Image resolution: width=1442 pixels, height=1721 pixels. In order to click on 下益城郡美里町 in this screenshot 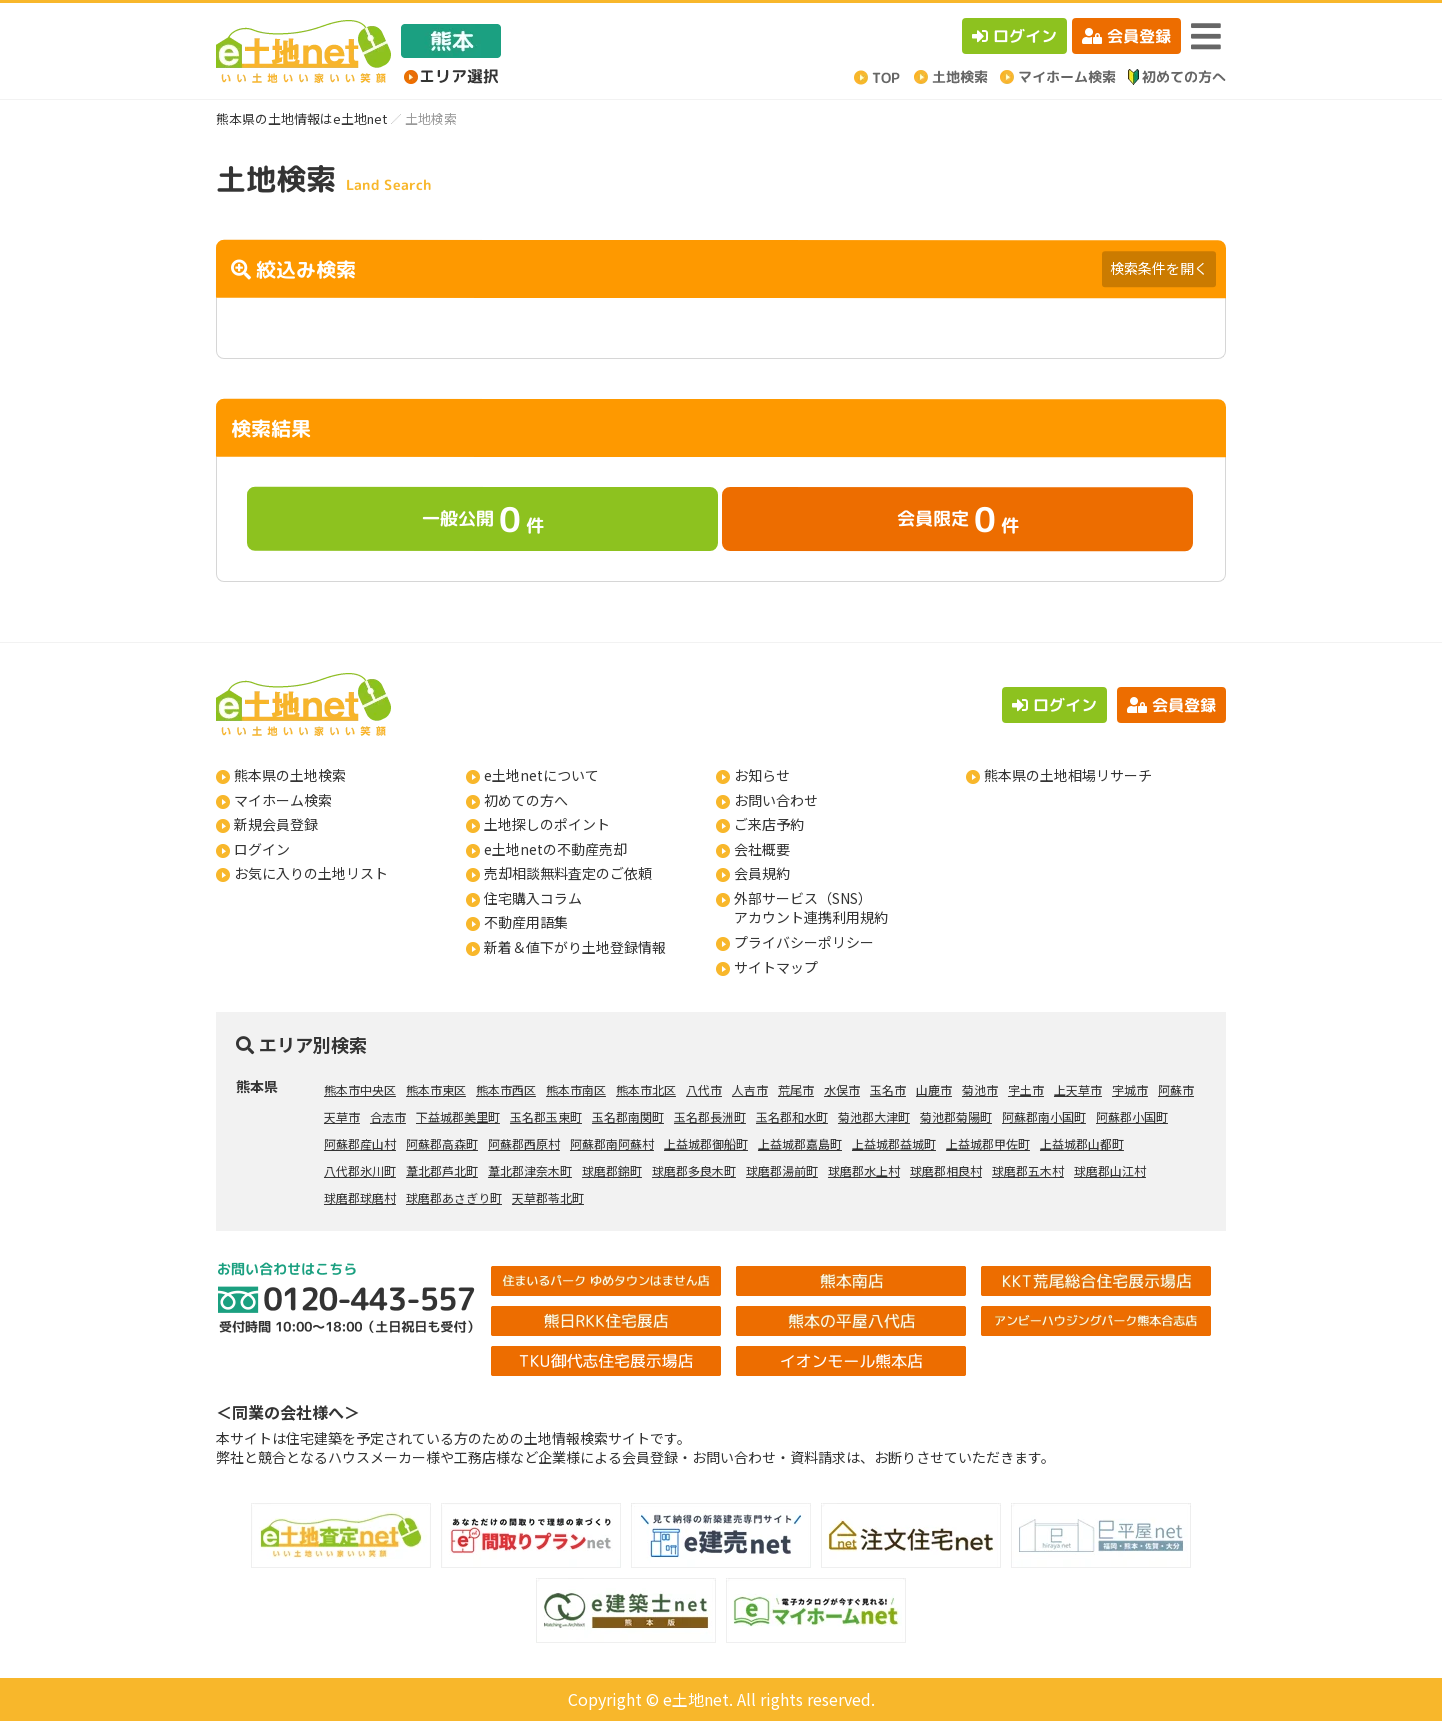, I will do `click(458, 1116)`.